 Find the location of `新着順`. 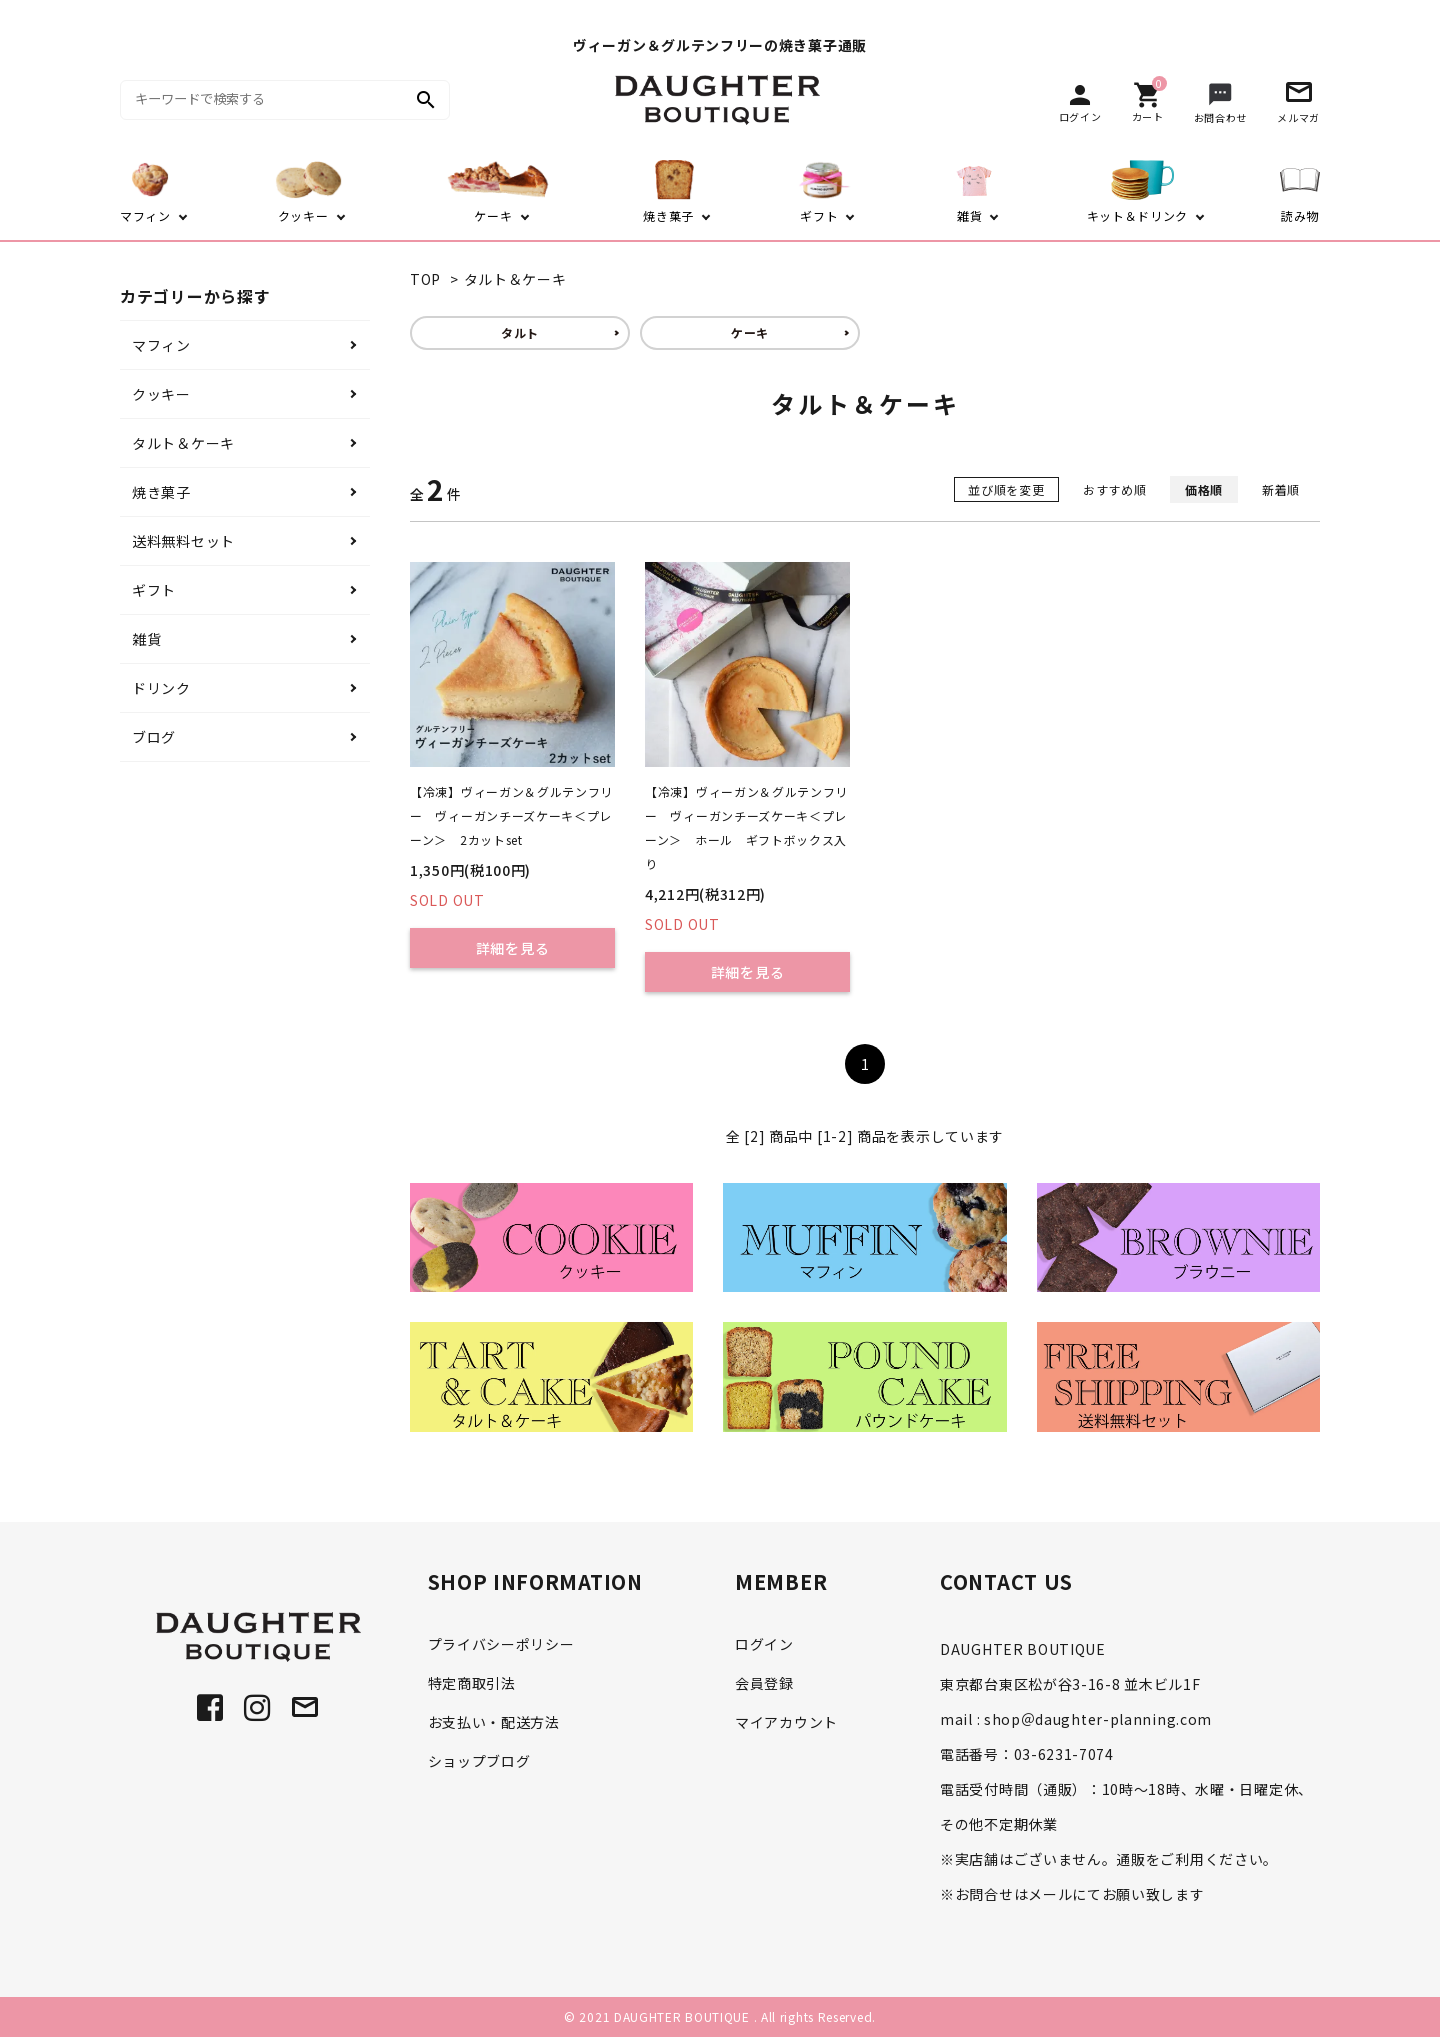

新着順 is located at coordinates (1281, 489).